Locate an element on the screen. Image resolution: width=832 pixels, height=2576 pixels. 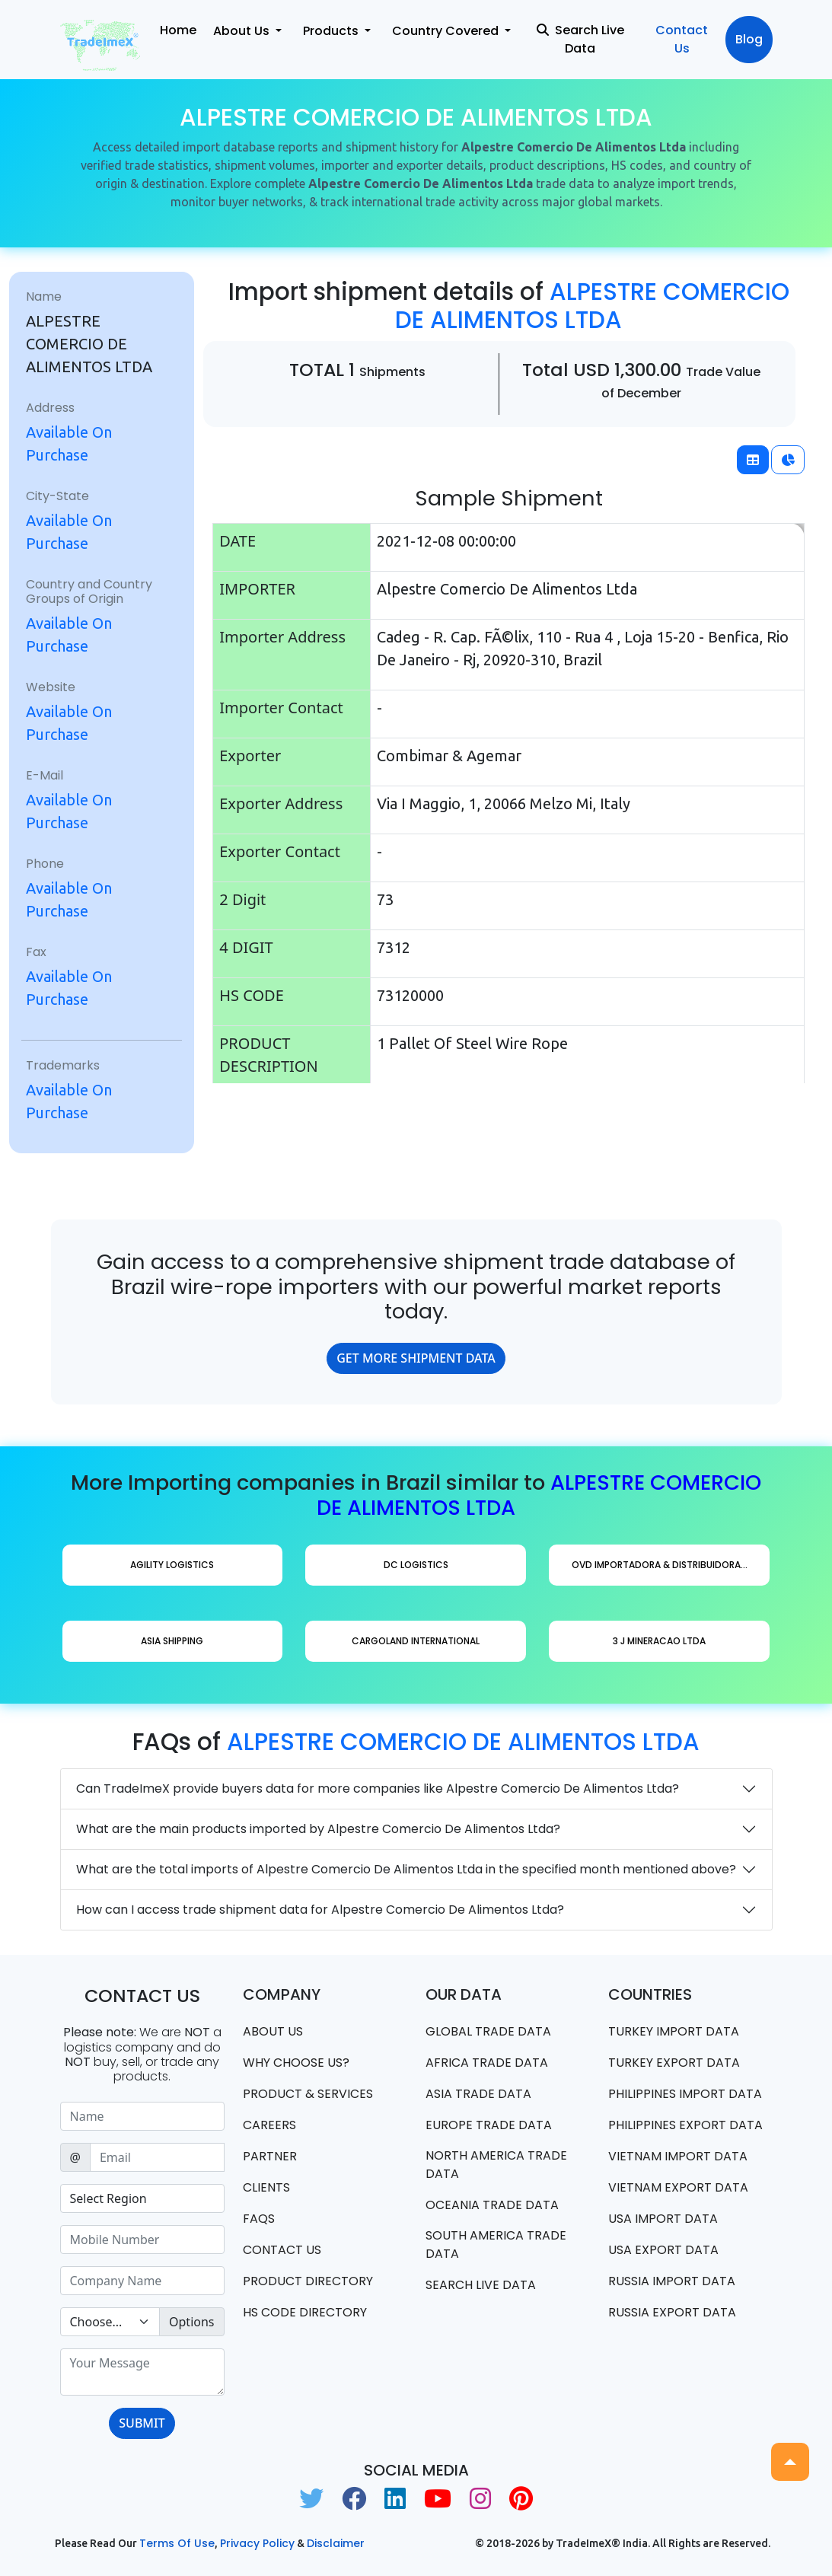
Global Trade Data is located at coordinates (488, 2031).